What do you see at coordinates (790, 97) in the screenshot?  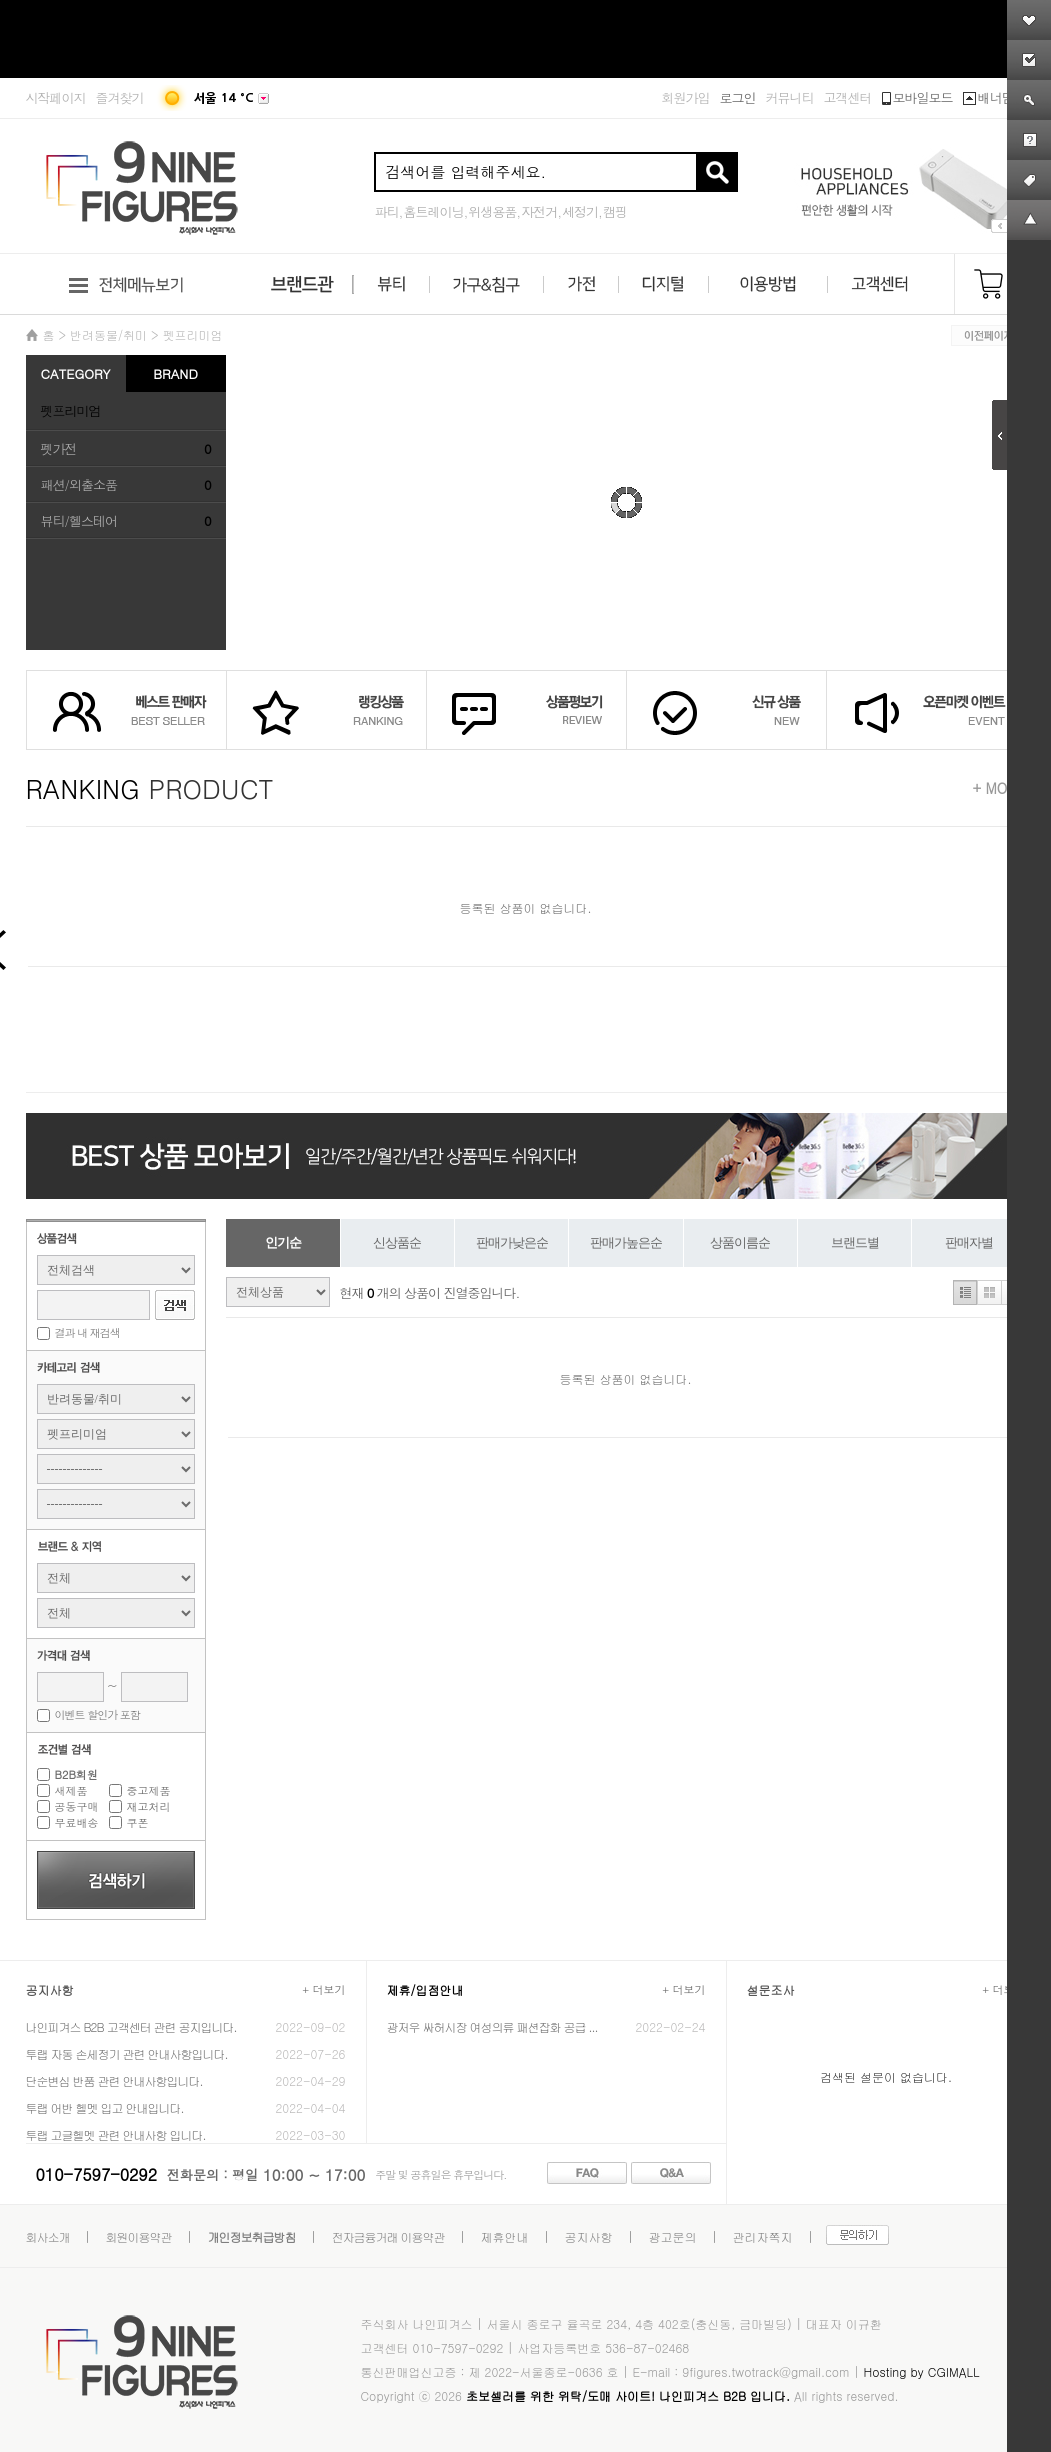 I see `커뮤니티` at bounding box center [790, 97].